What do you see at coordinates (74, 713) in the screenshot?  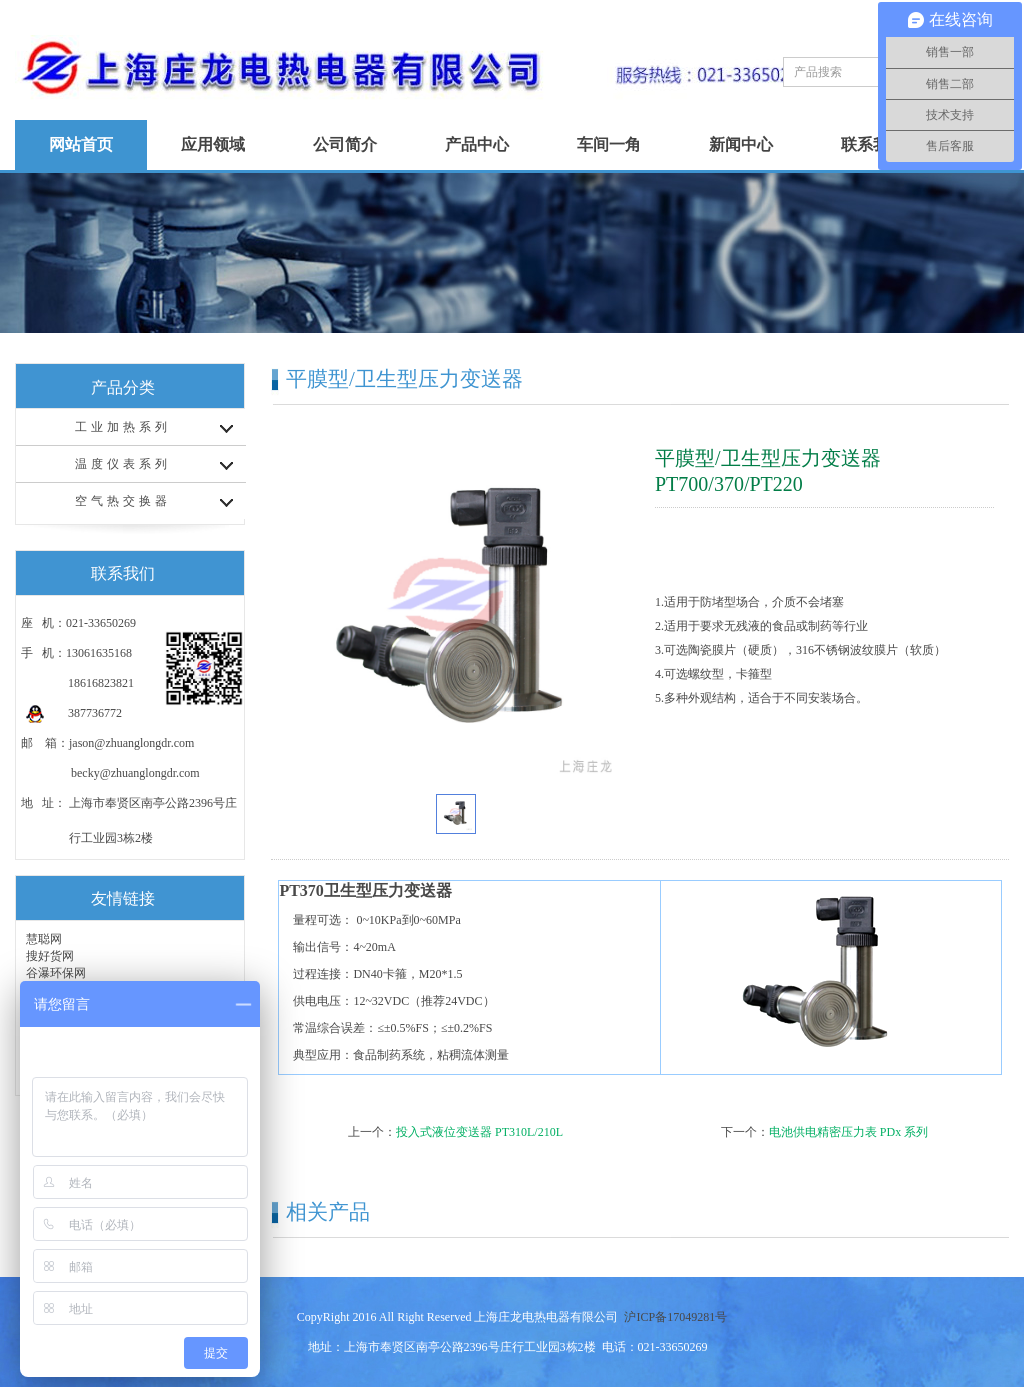 I see `387736772` at bounding box center [74, 713].